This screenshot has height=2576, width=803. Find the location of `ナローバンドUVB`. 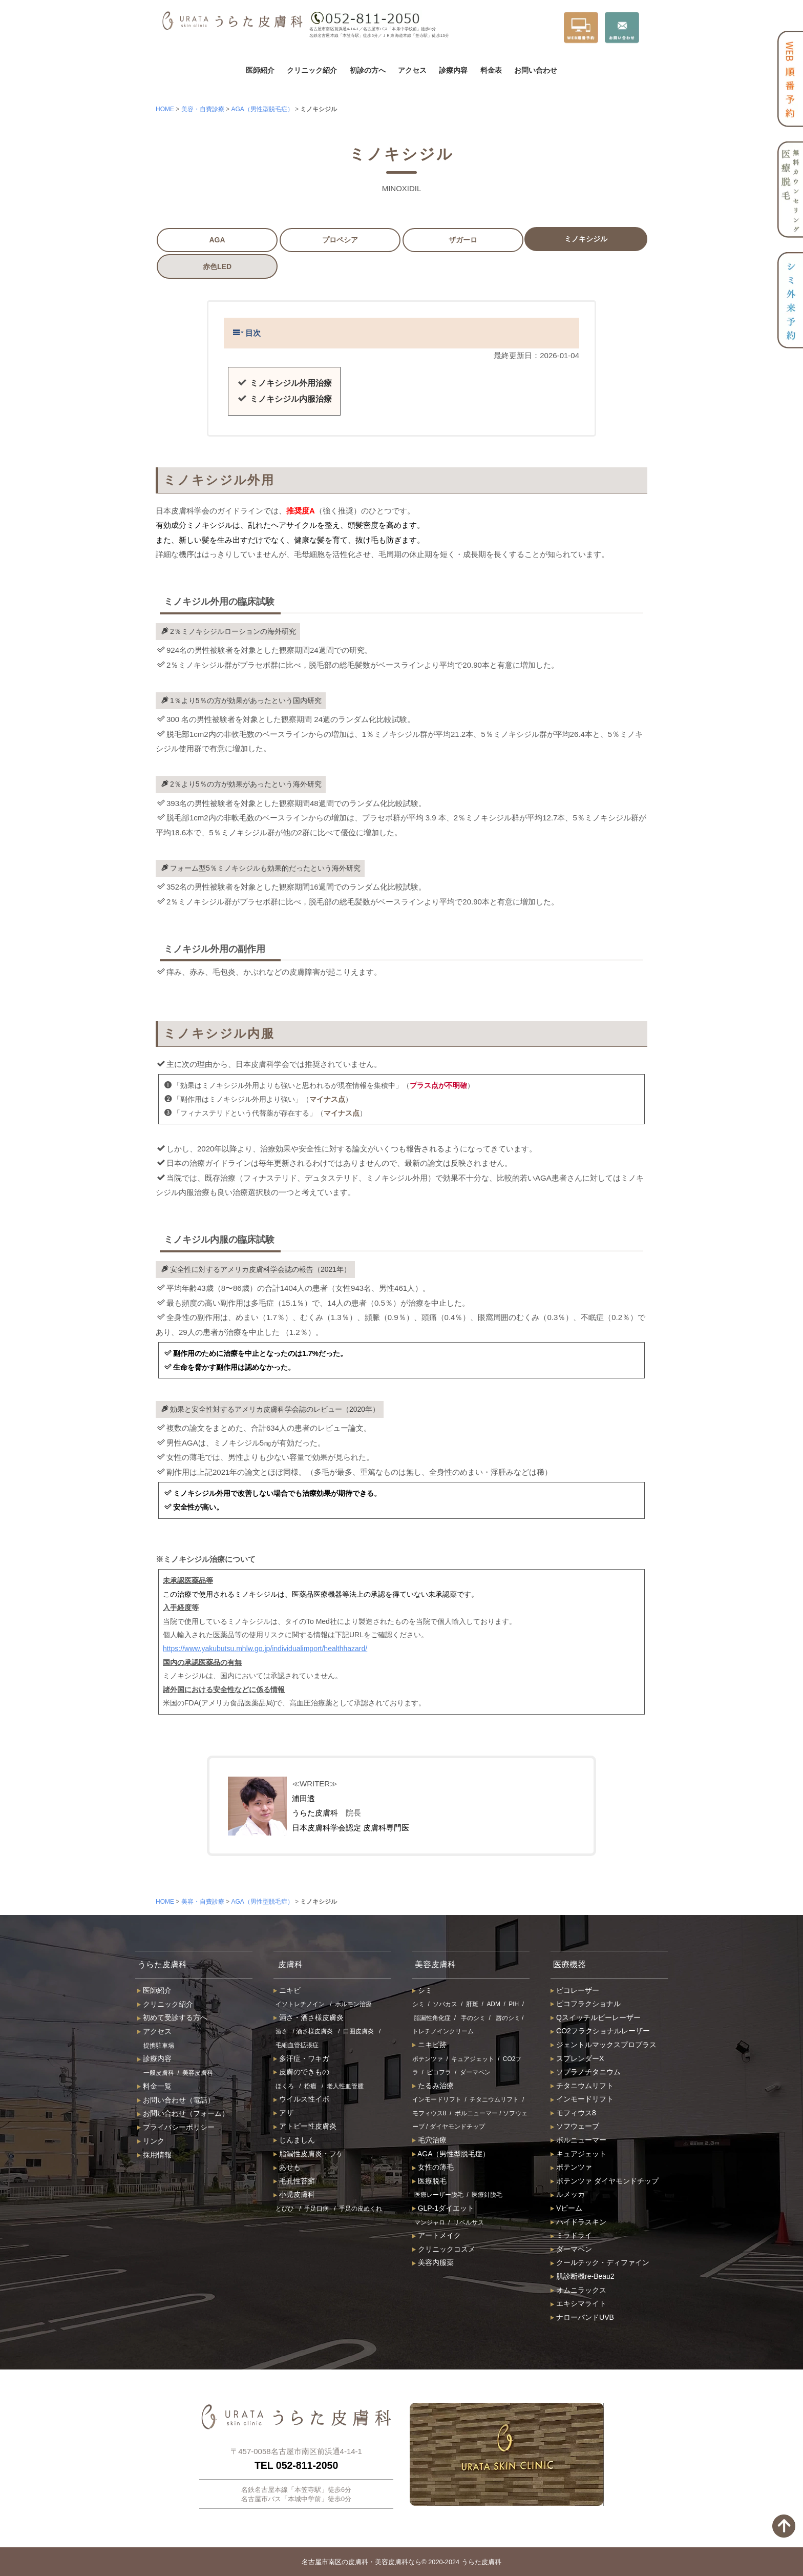

ナローバンドUVB is located at coordinates (582, 2317).